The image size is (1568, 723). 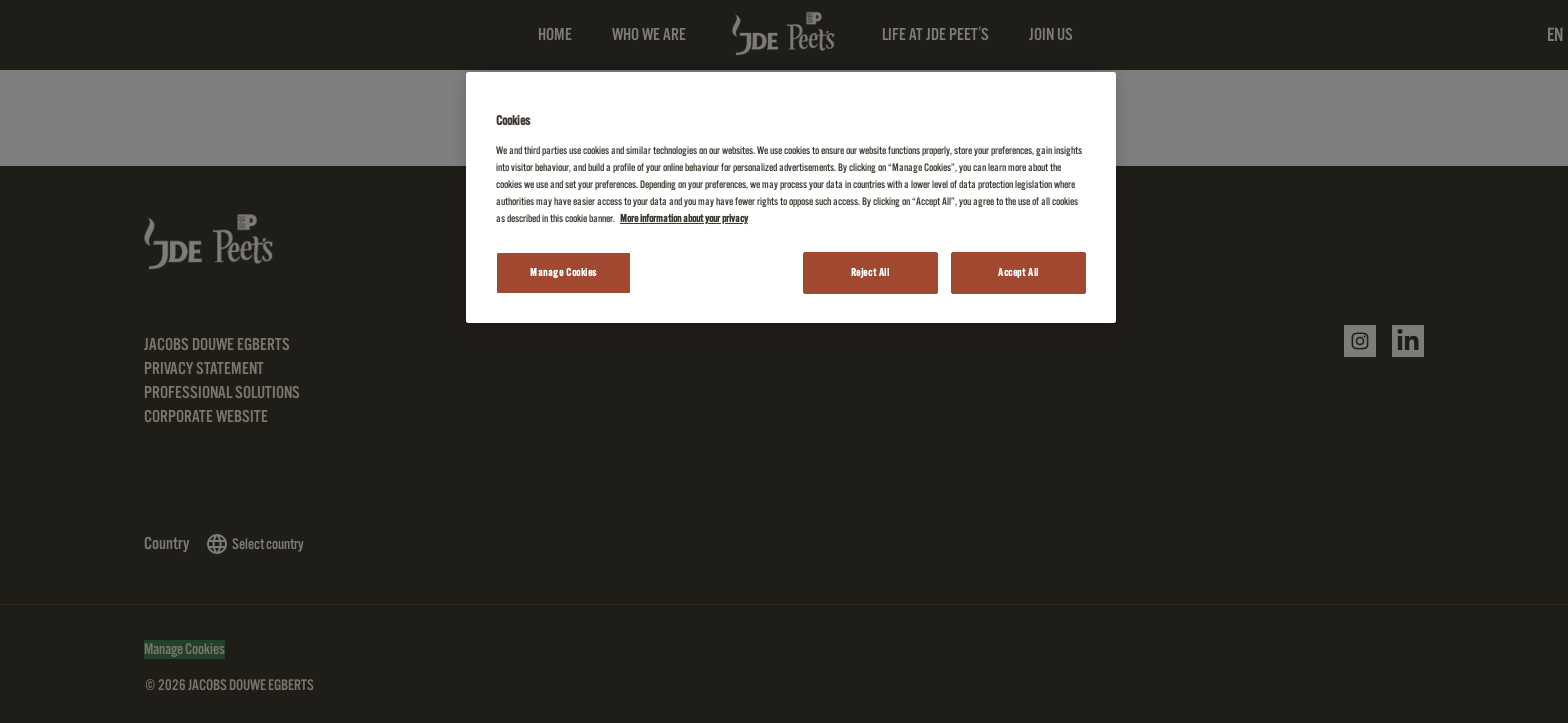 I want to click on More information about your privacy [More information about your privacy, opens in a new tab], so click(x=684, y=218).